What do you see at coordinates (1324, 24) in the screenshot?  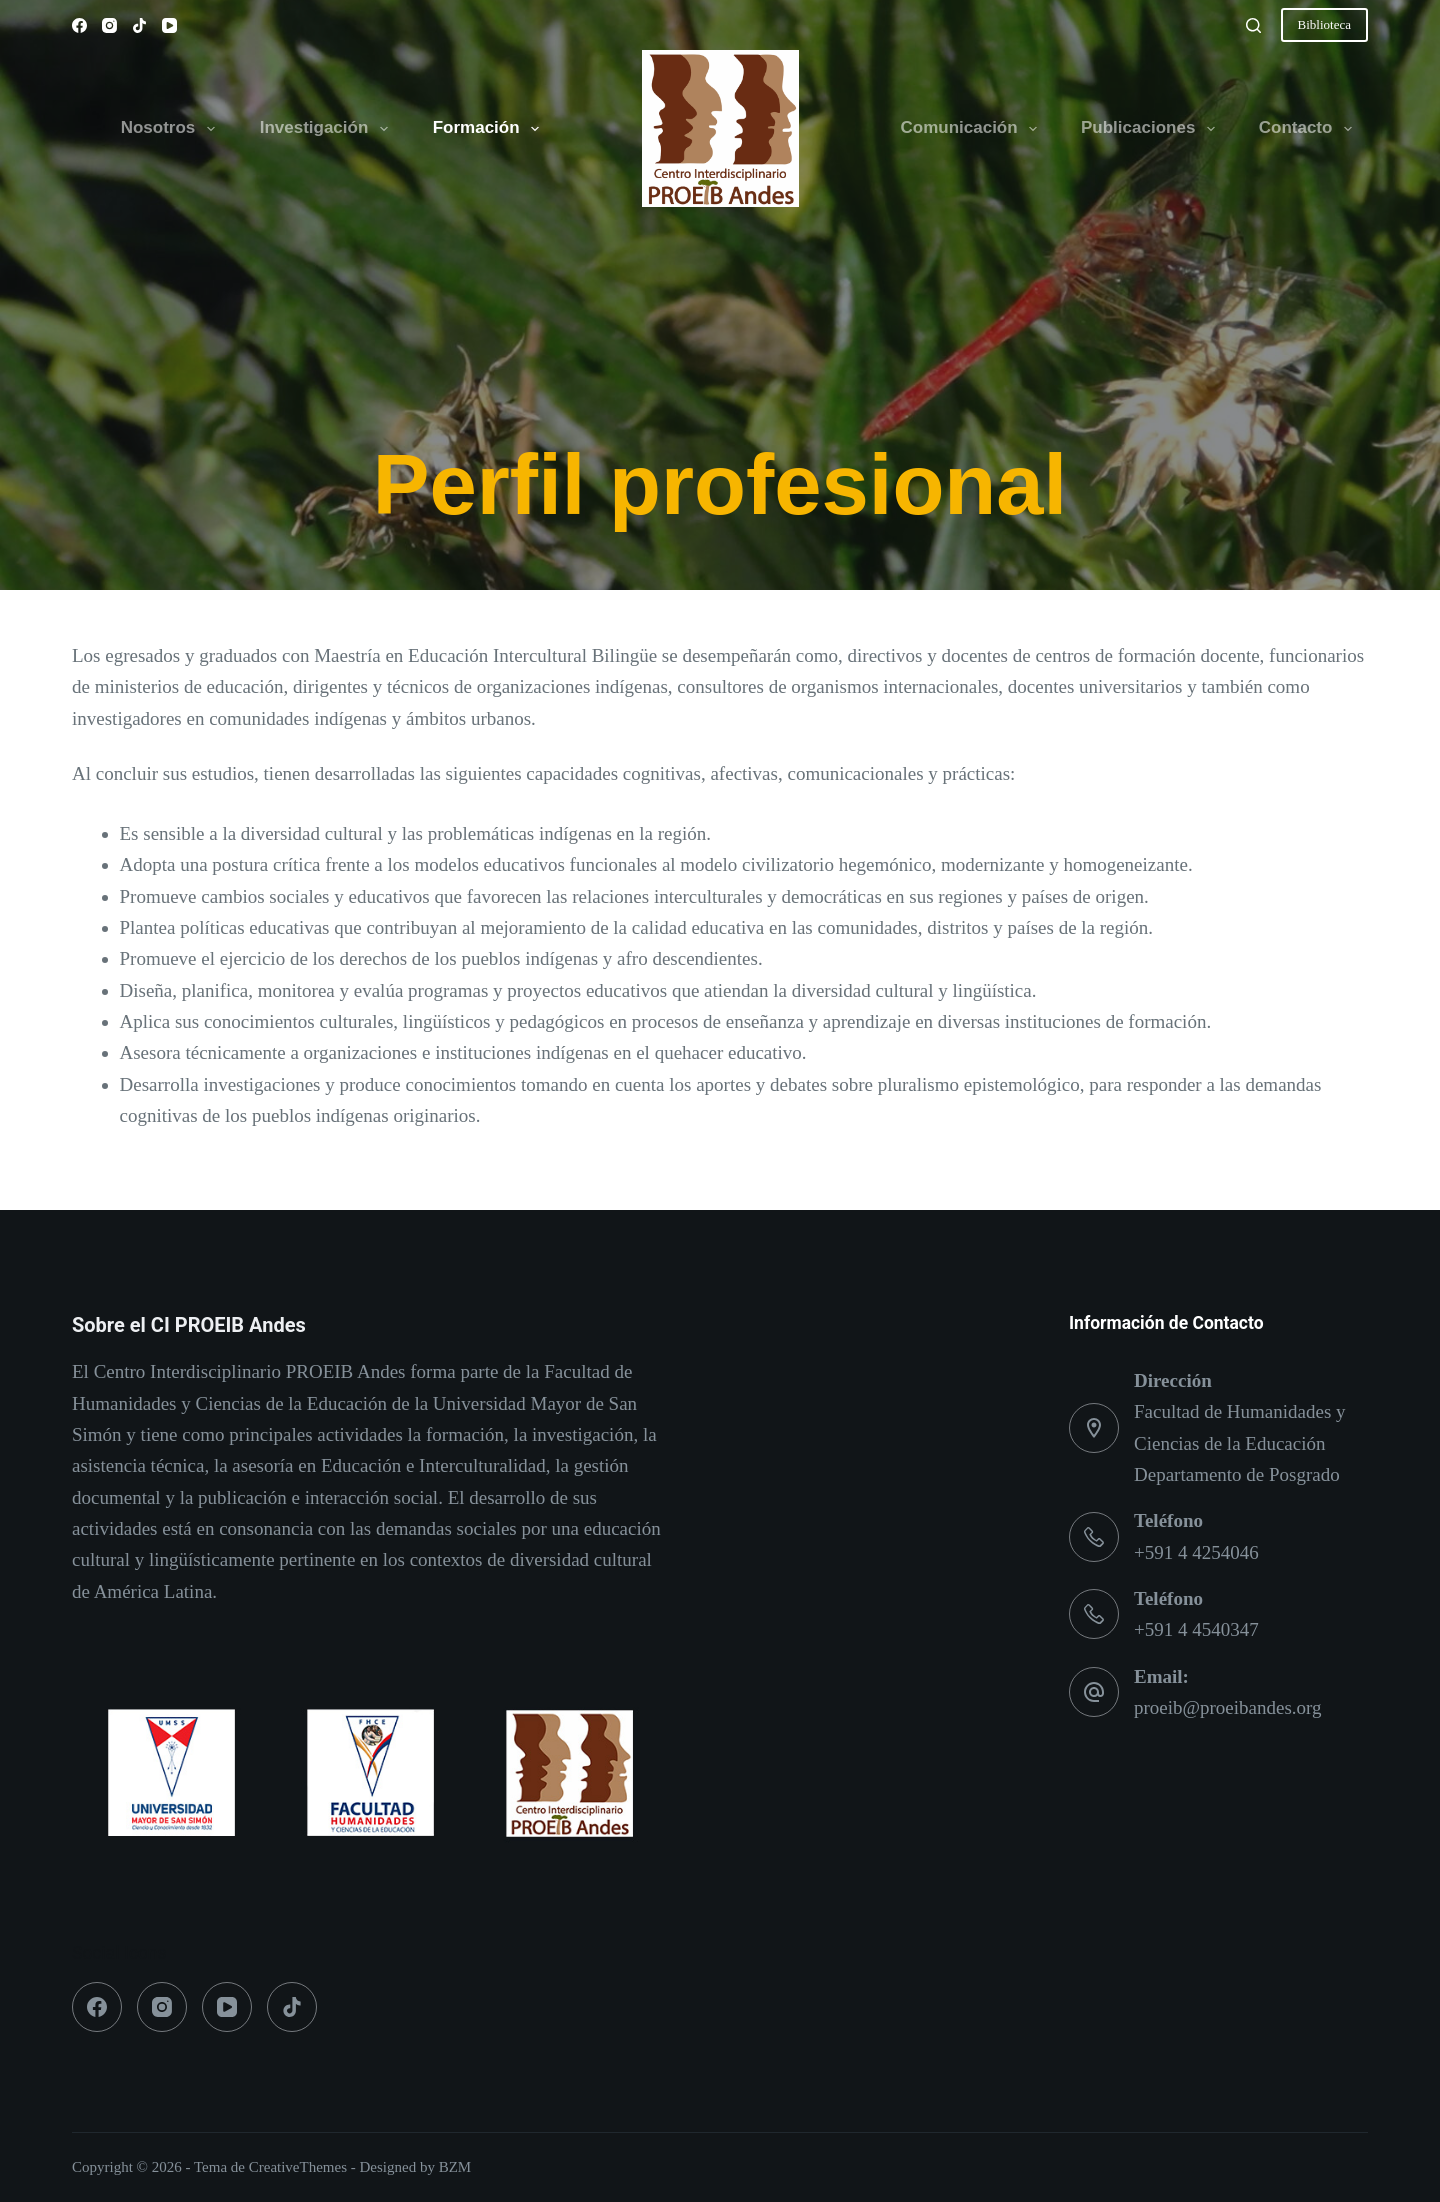 I see `Biblioteca` at bounding box center [1324, 24].